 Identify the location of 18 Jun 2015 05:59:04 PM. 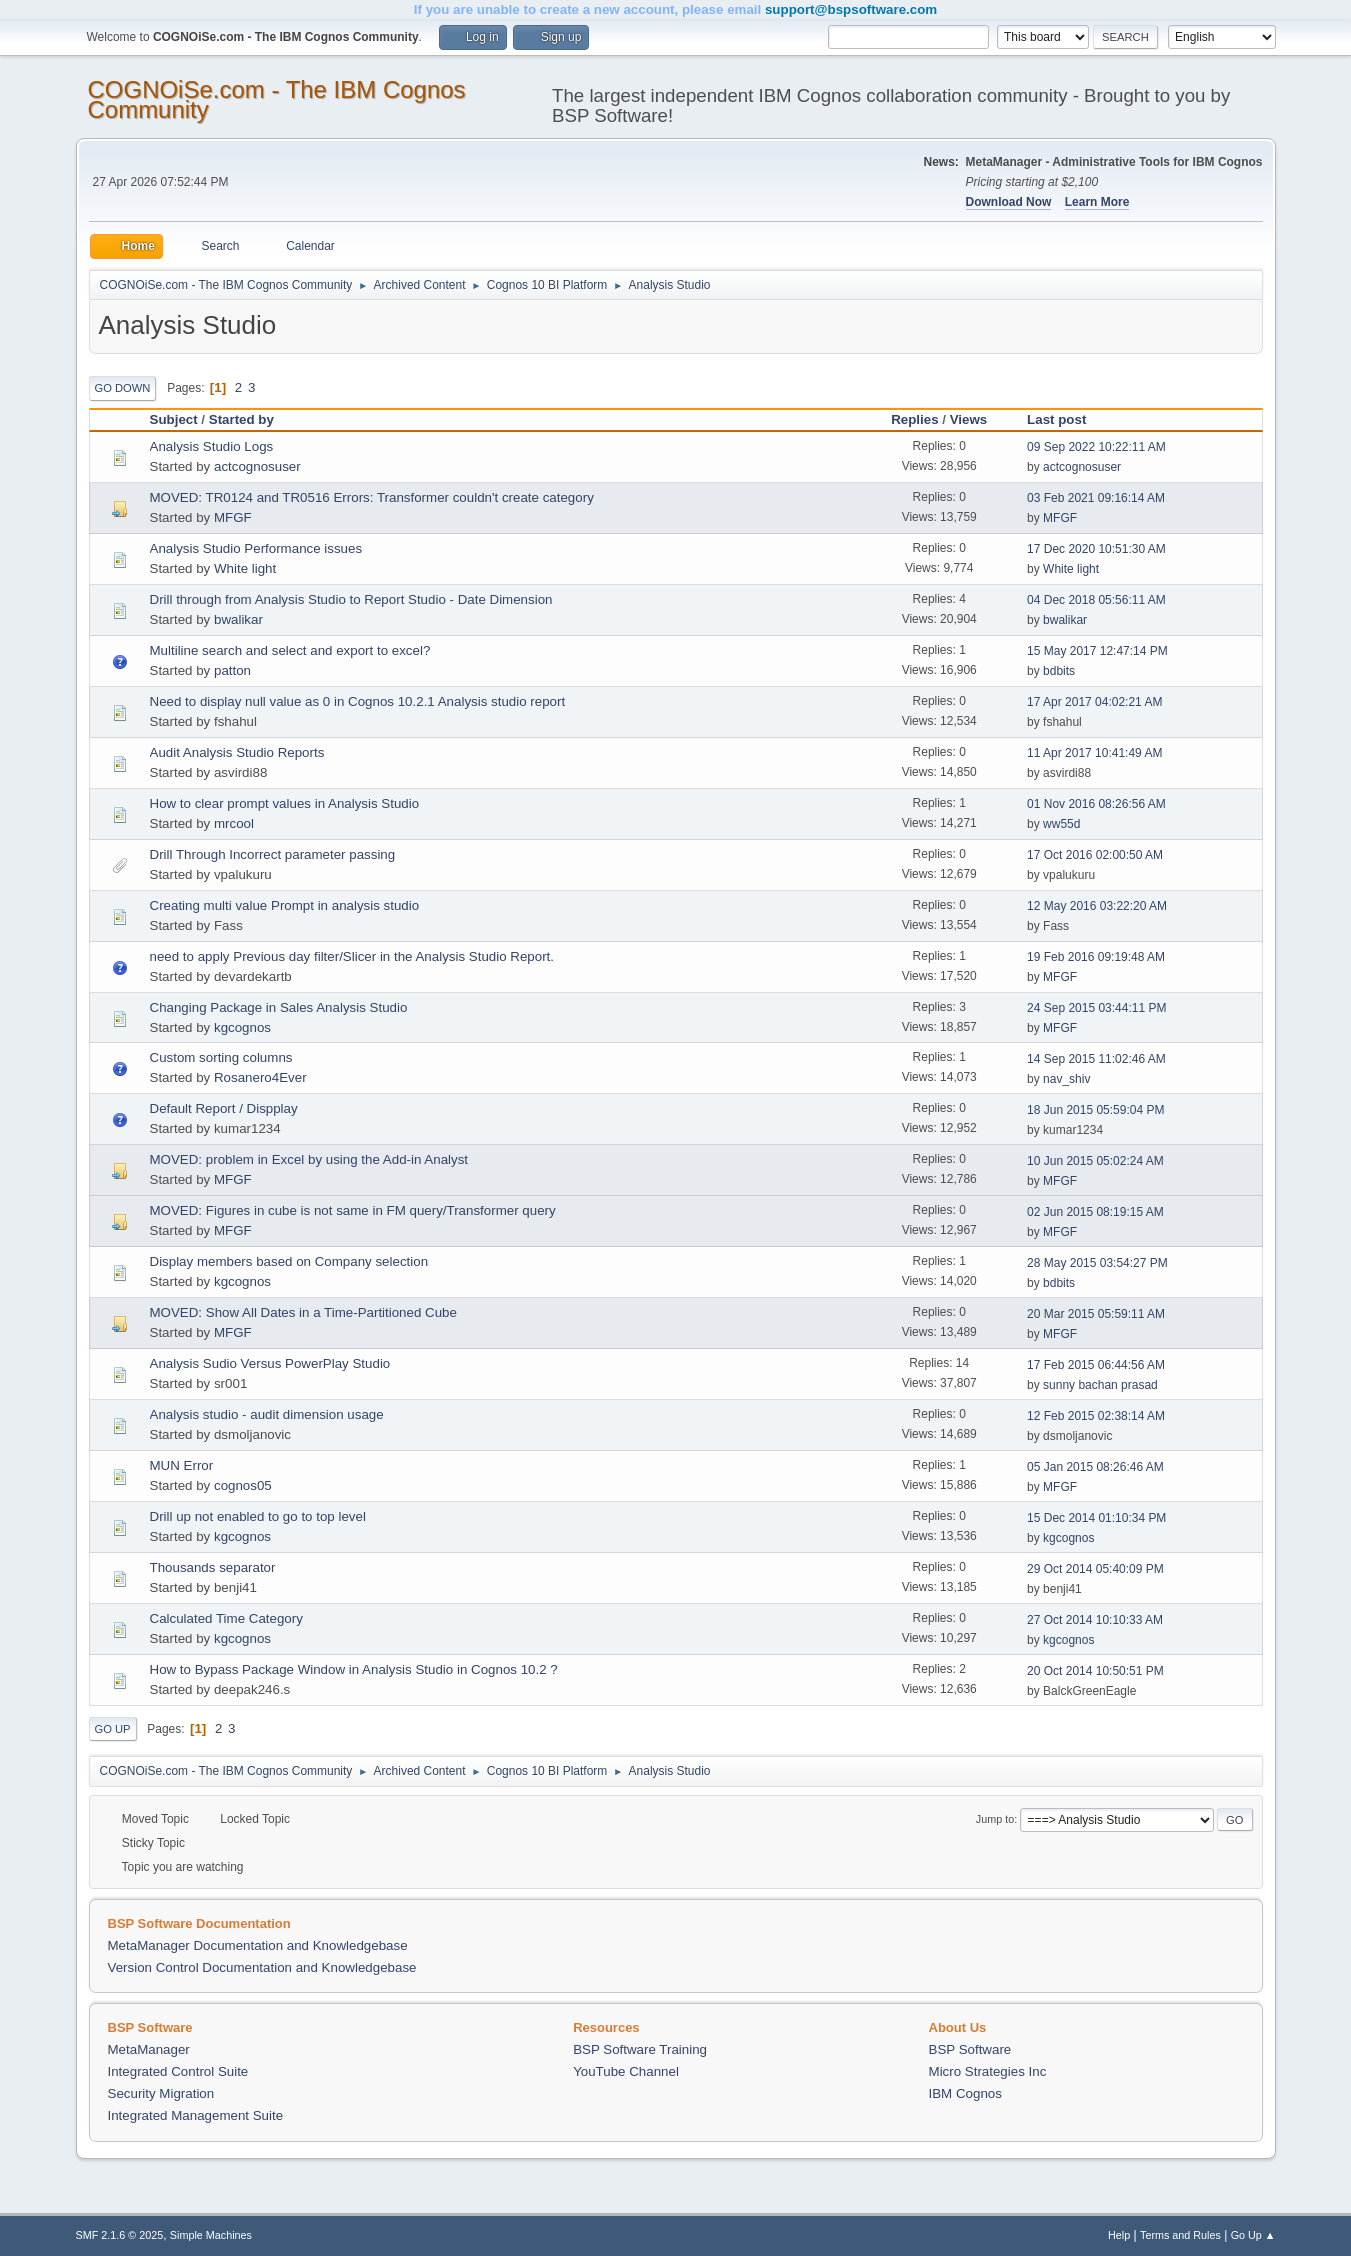
(1095, 1110).